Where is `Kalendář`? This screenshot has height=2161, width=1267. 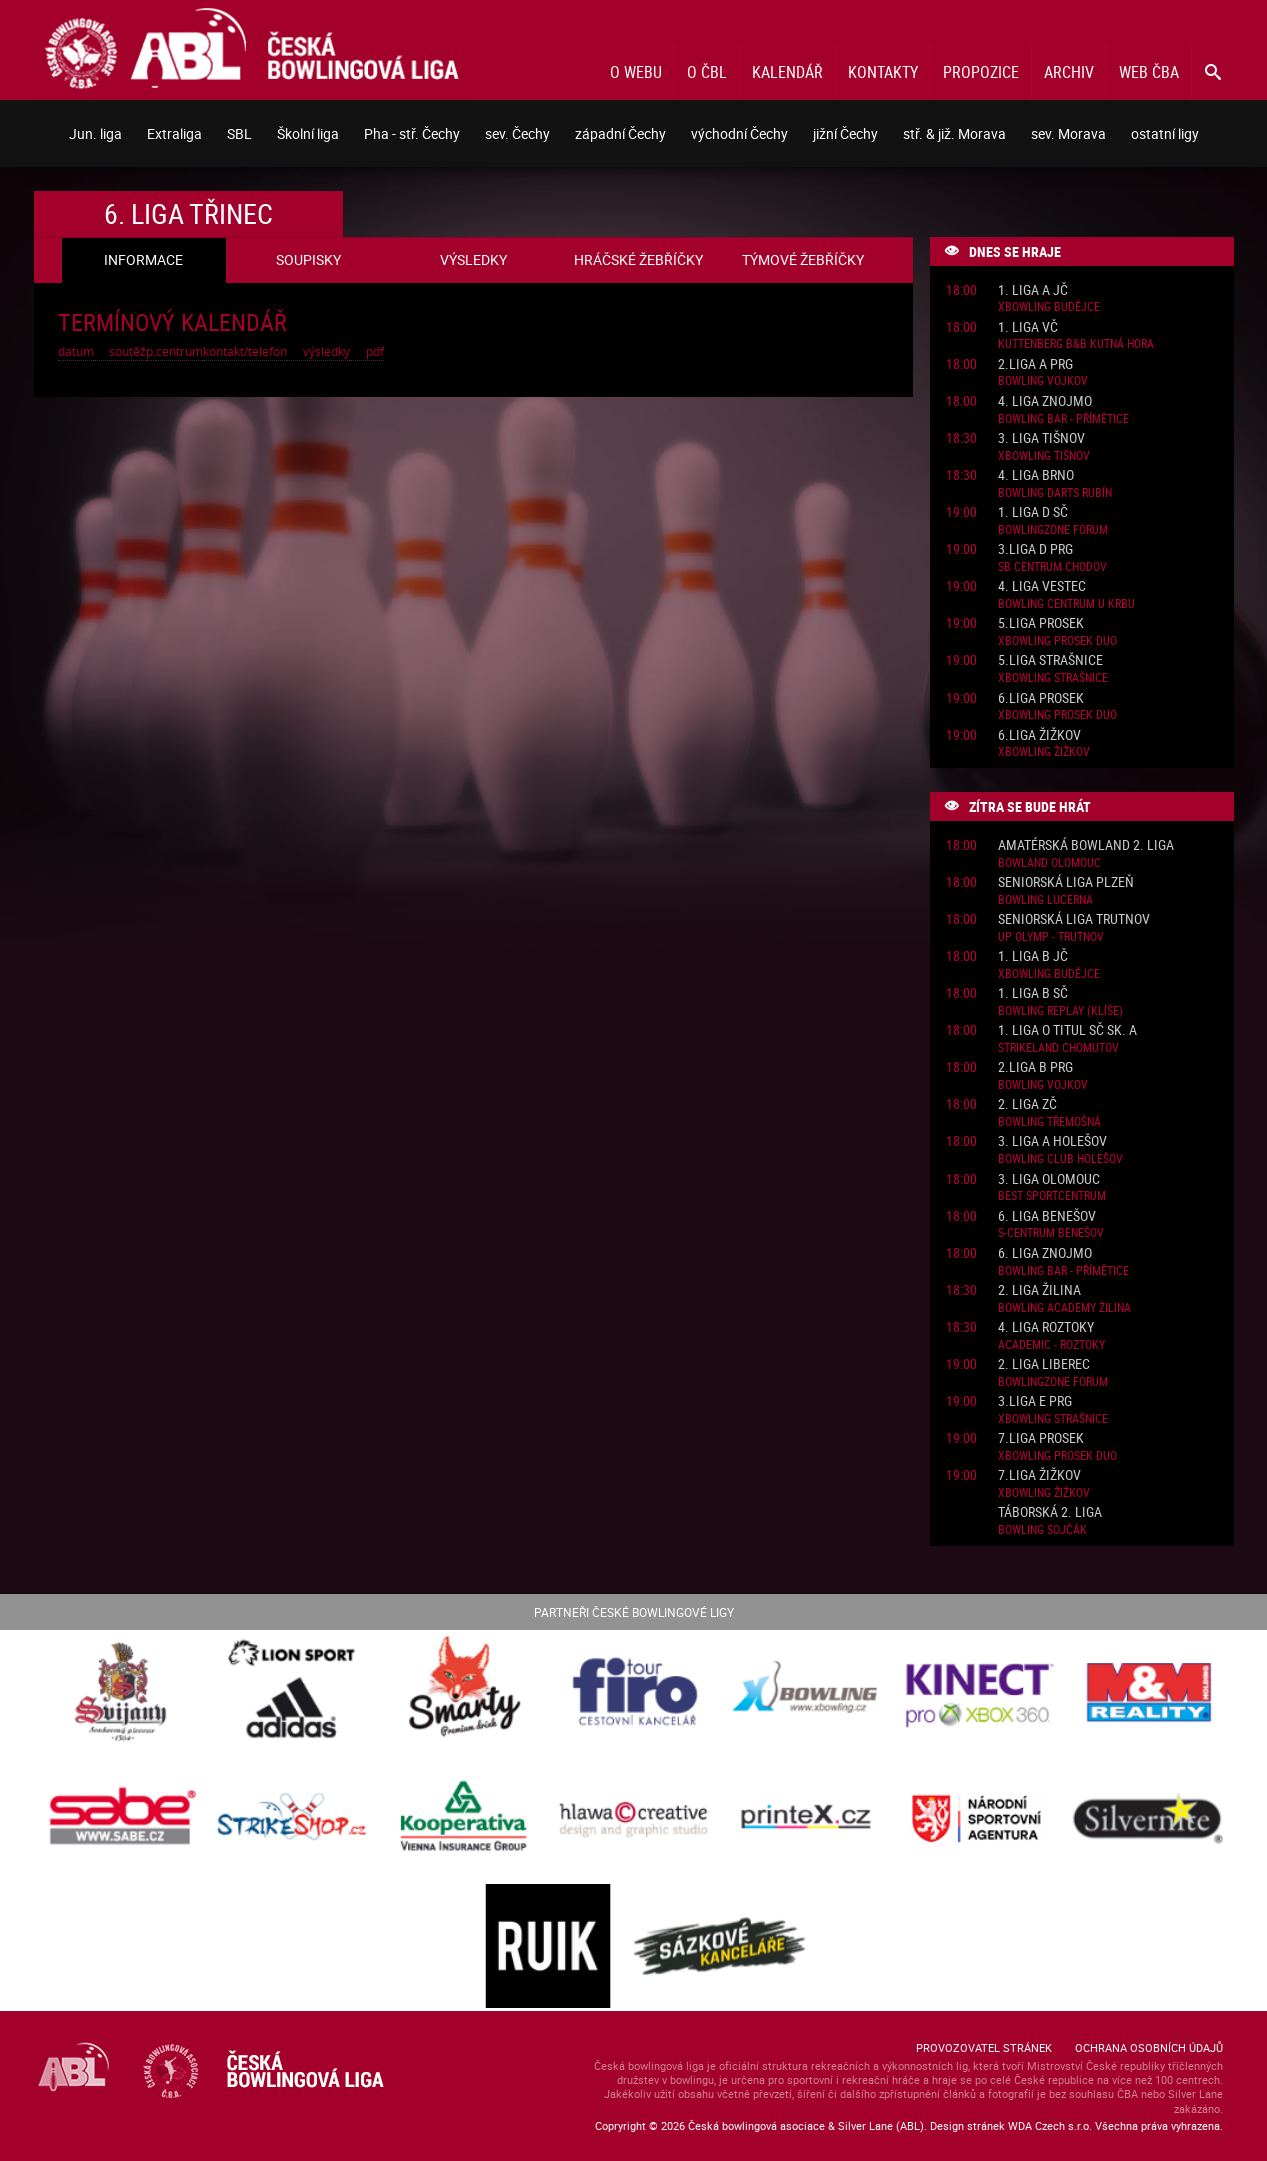 Kalendář is located at coordinates (787, 72).